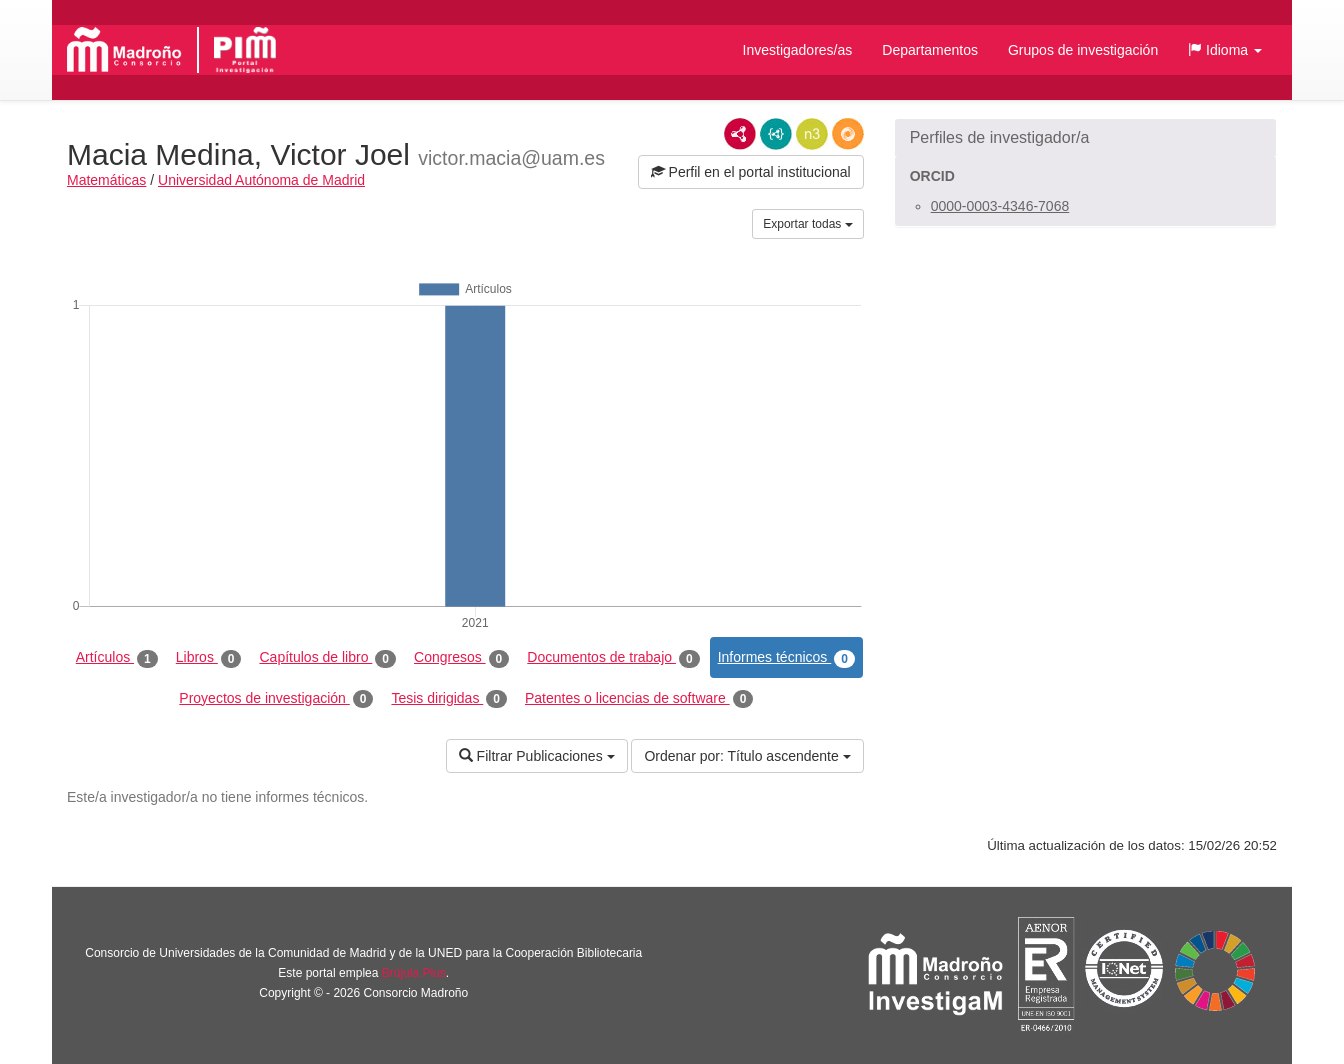 This screenshot has width=1344, height=1064. What do you see at coordinates (276, 699) in the screenshot?
I see `Proyectos de investigación [tab]` at bounding box center [276, 699].